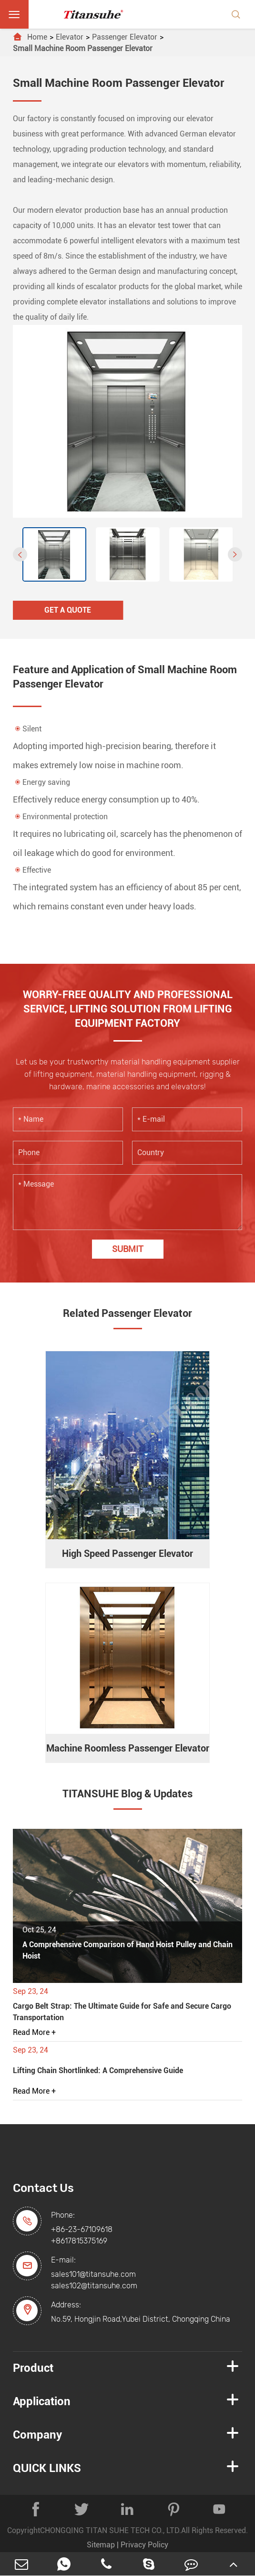 The image size is (255, 2576). What do you see at coordinates (127, 1748) in the screenshot?
I see `Machine Roomless Passenger Elevator` at bounding box center [127, 1748].